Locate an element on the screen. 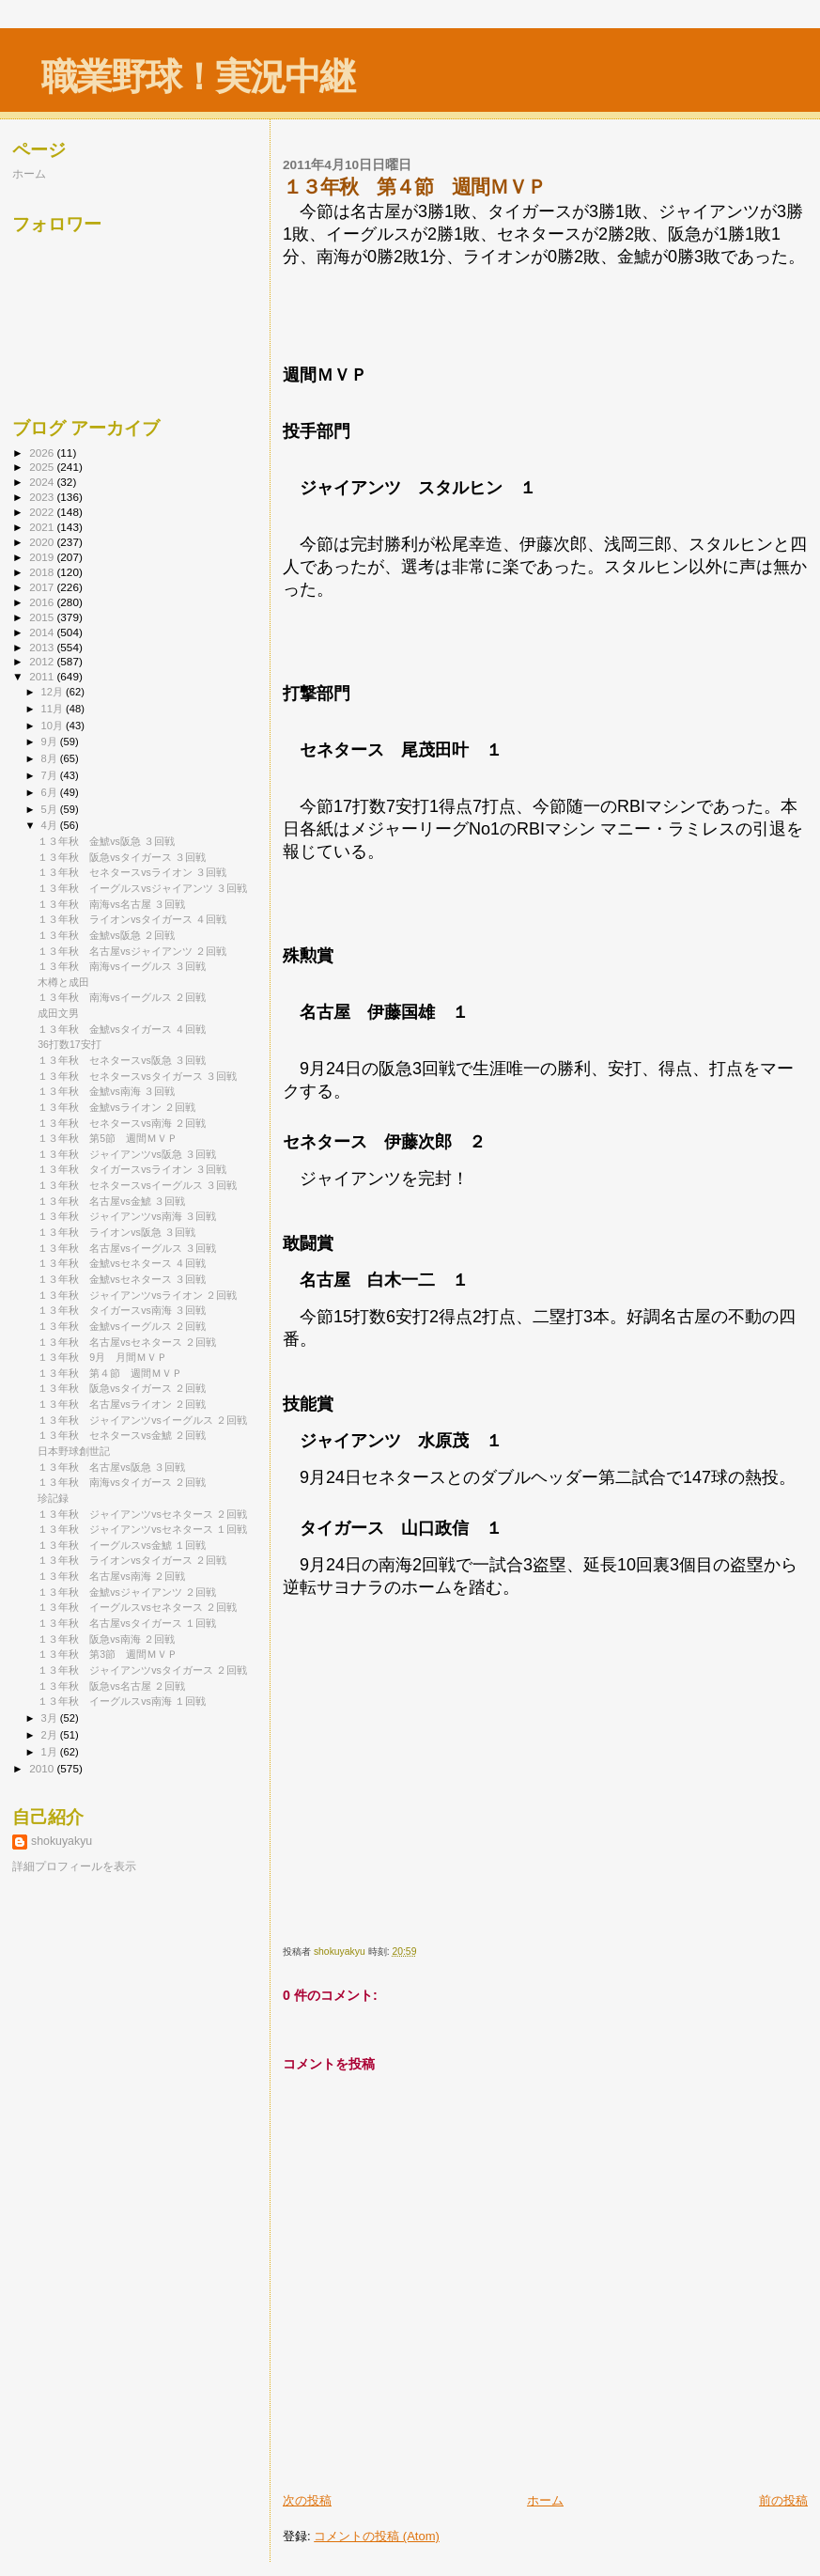 This screenshot has height=2576, width=820. 4月 is located at coordinates (50, 825).